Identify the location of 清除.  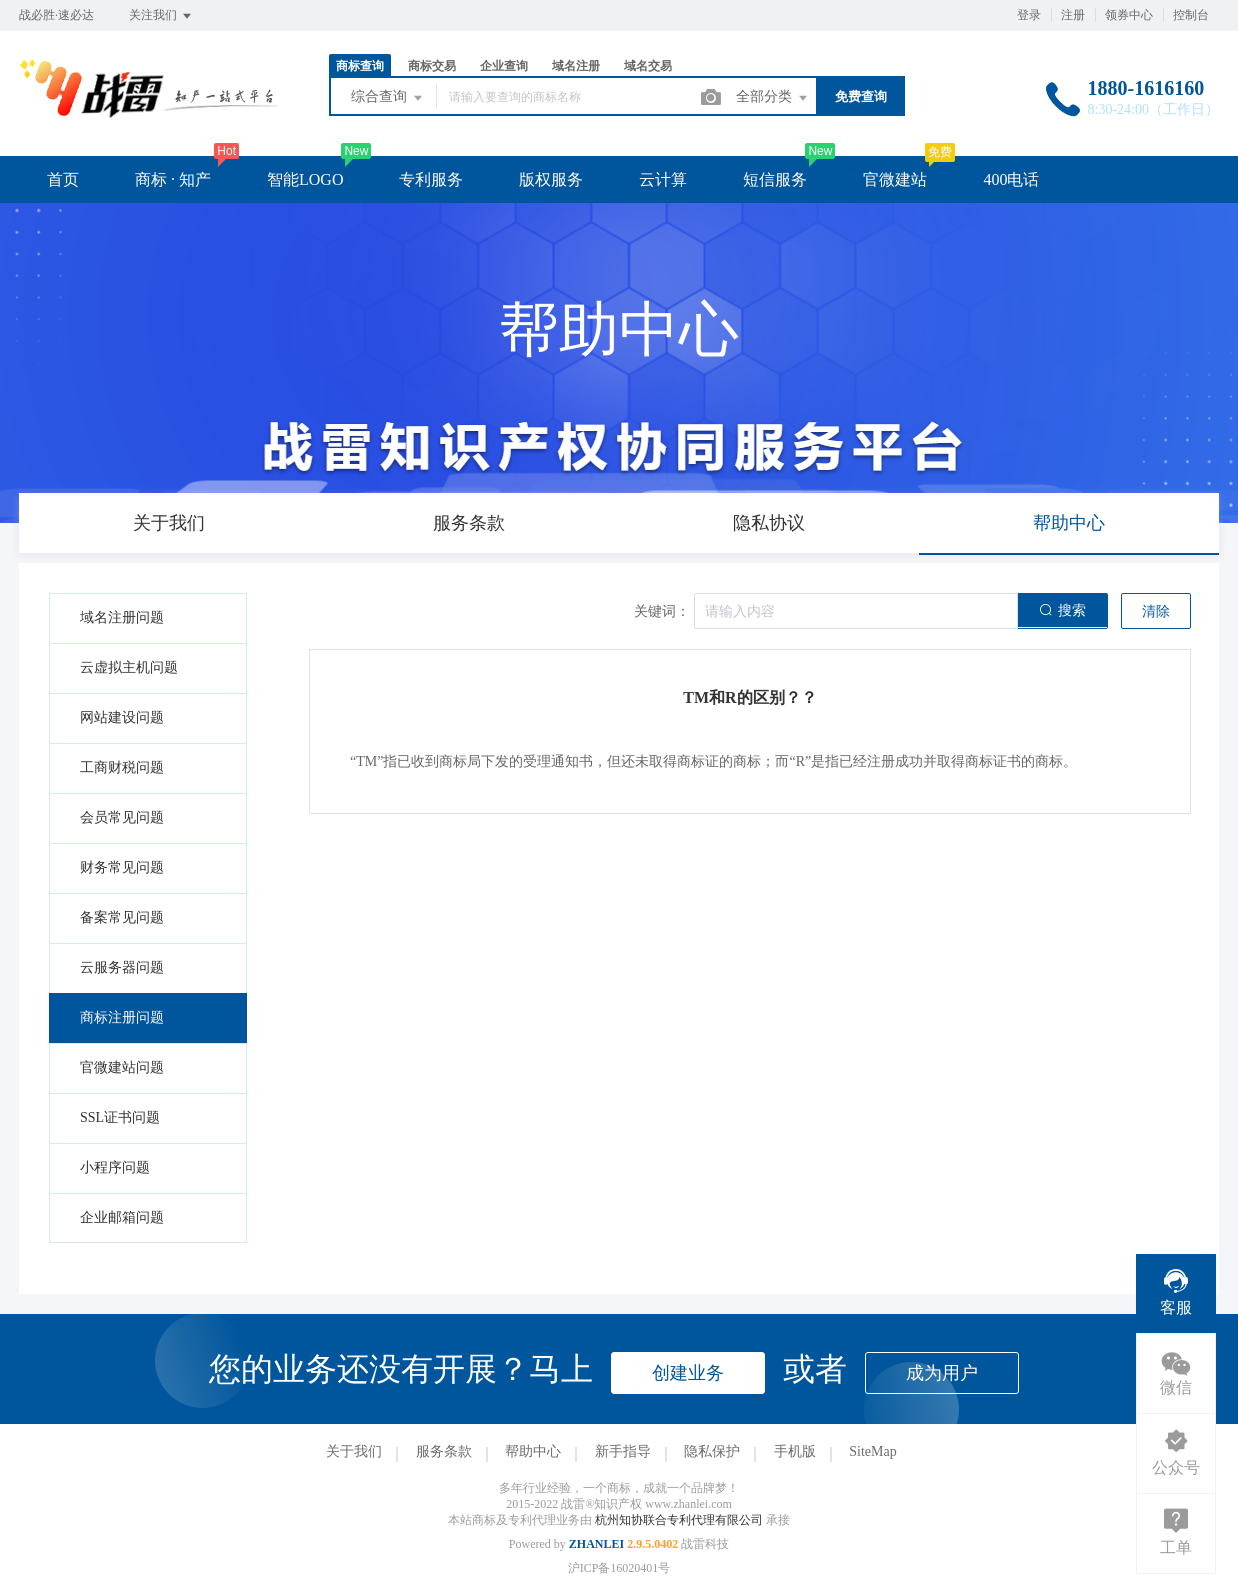
(1156, 611).